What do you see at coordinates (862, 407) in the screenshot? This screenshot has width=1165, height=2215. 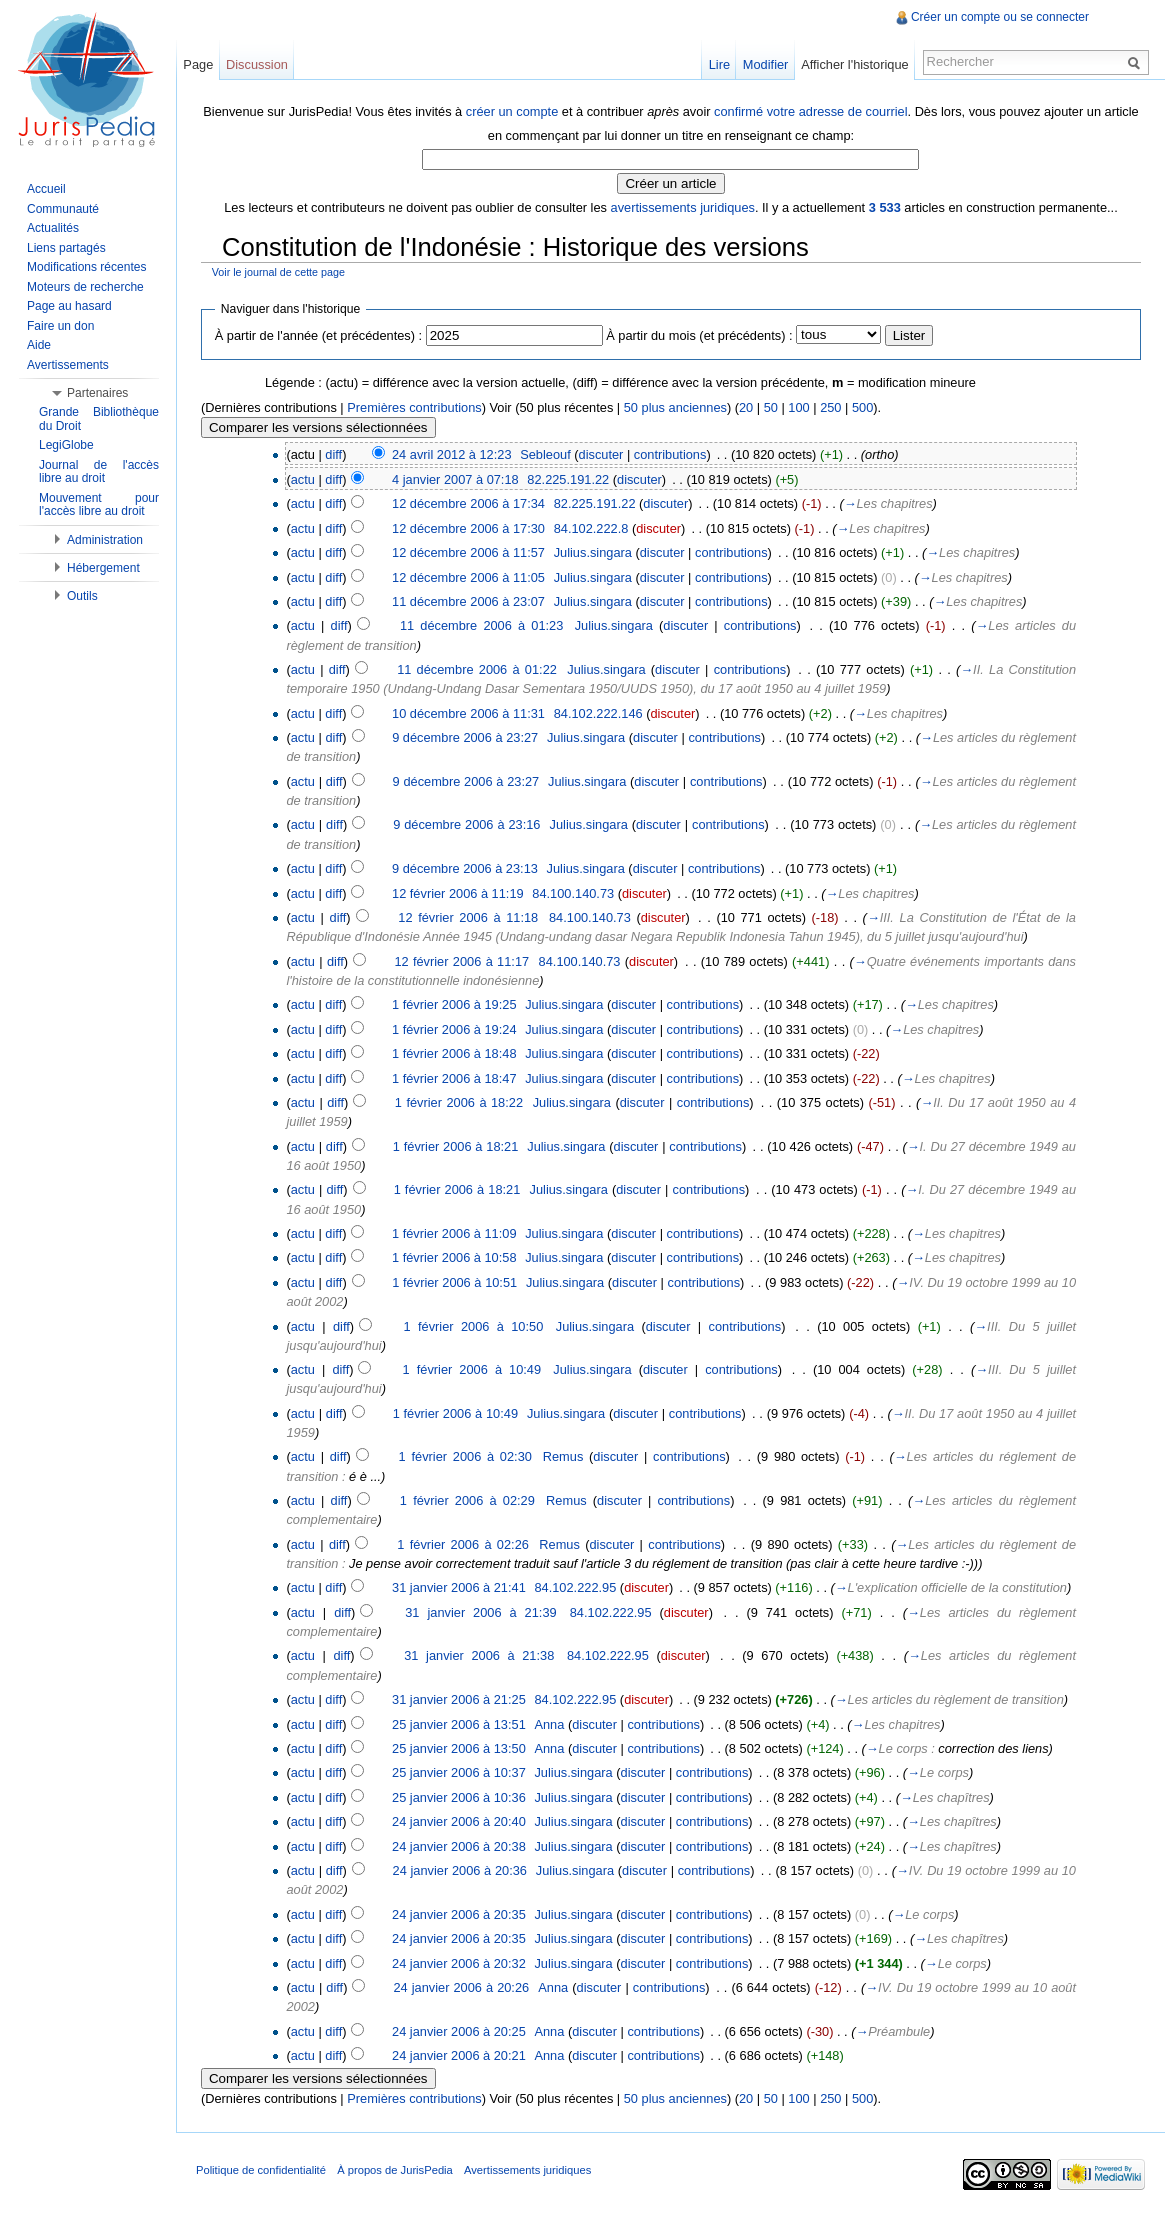 I see `500` at bounding box center [862, 407].